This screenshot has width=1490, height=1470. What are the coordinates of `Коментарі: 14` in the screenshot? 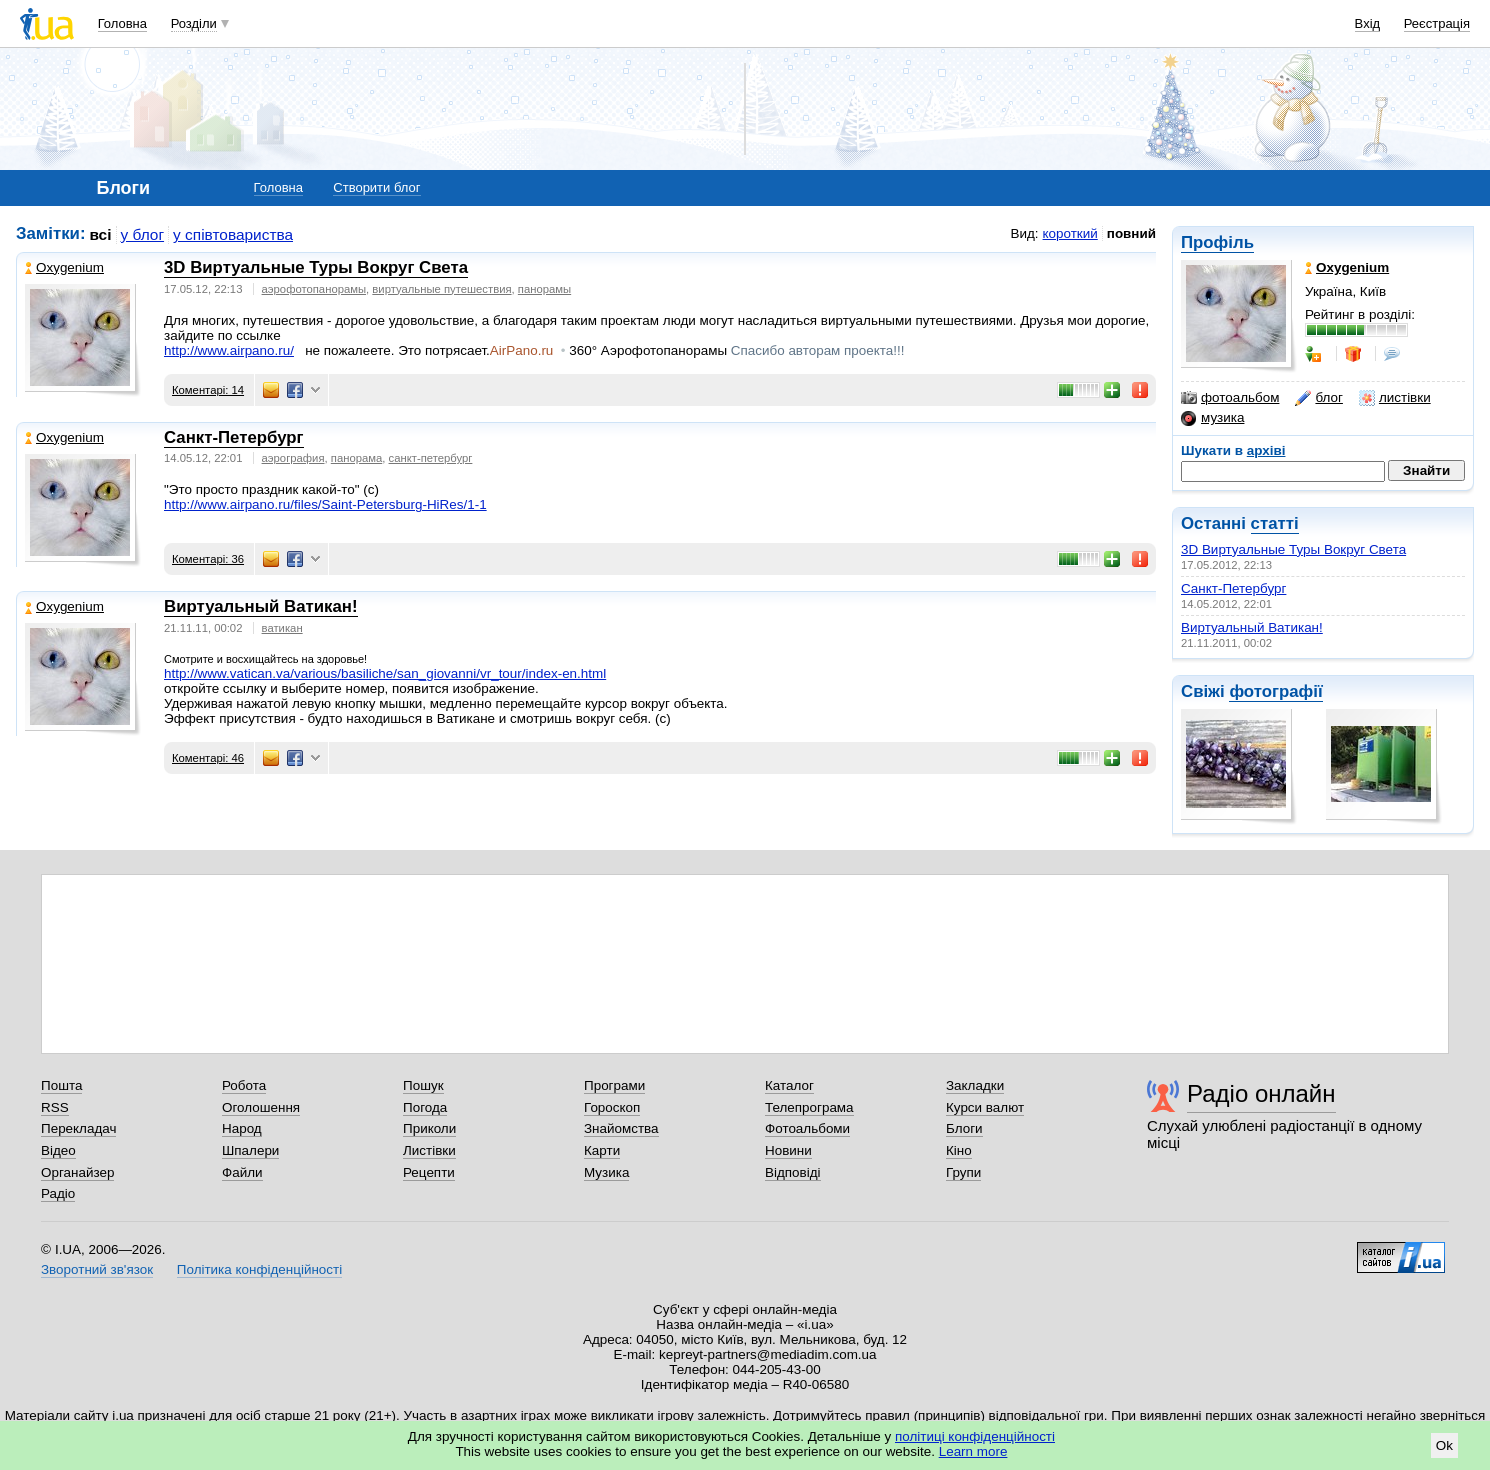 It's located at (208, 390).